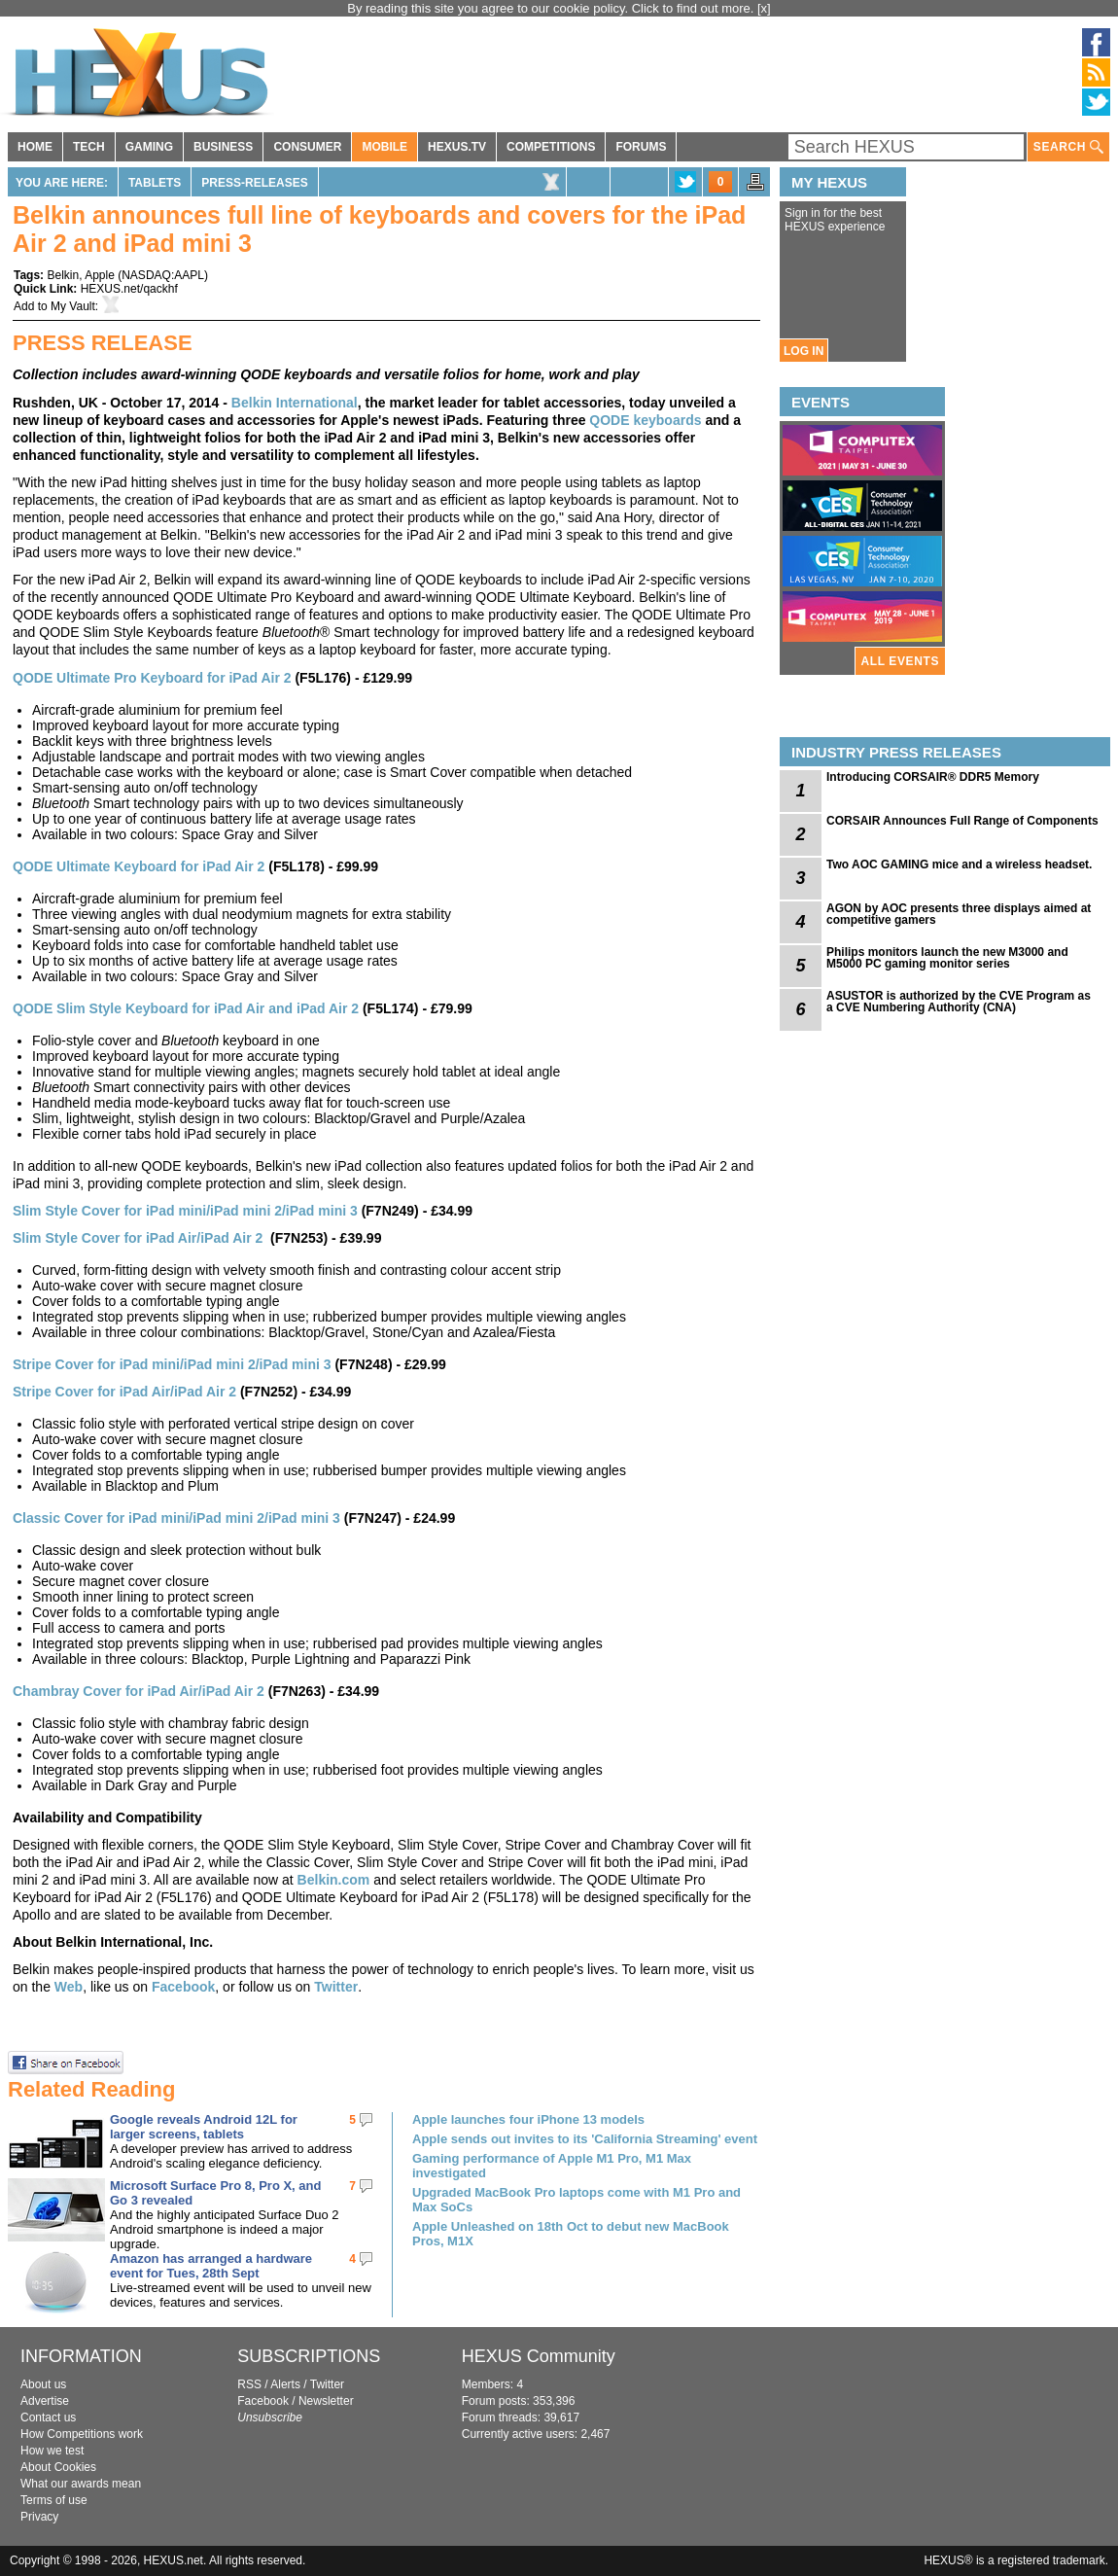 The image size is (1118, 2576). I want to click on Stripe Cover for iPad mini/iPad mini 2/iPad mini 3, so click(172, 1364).